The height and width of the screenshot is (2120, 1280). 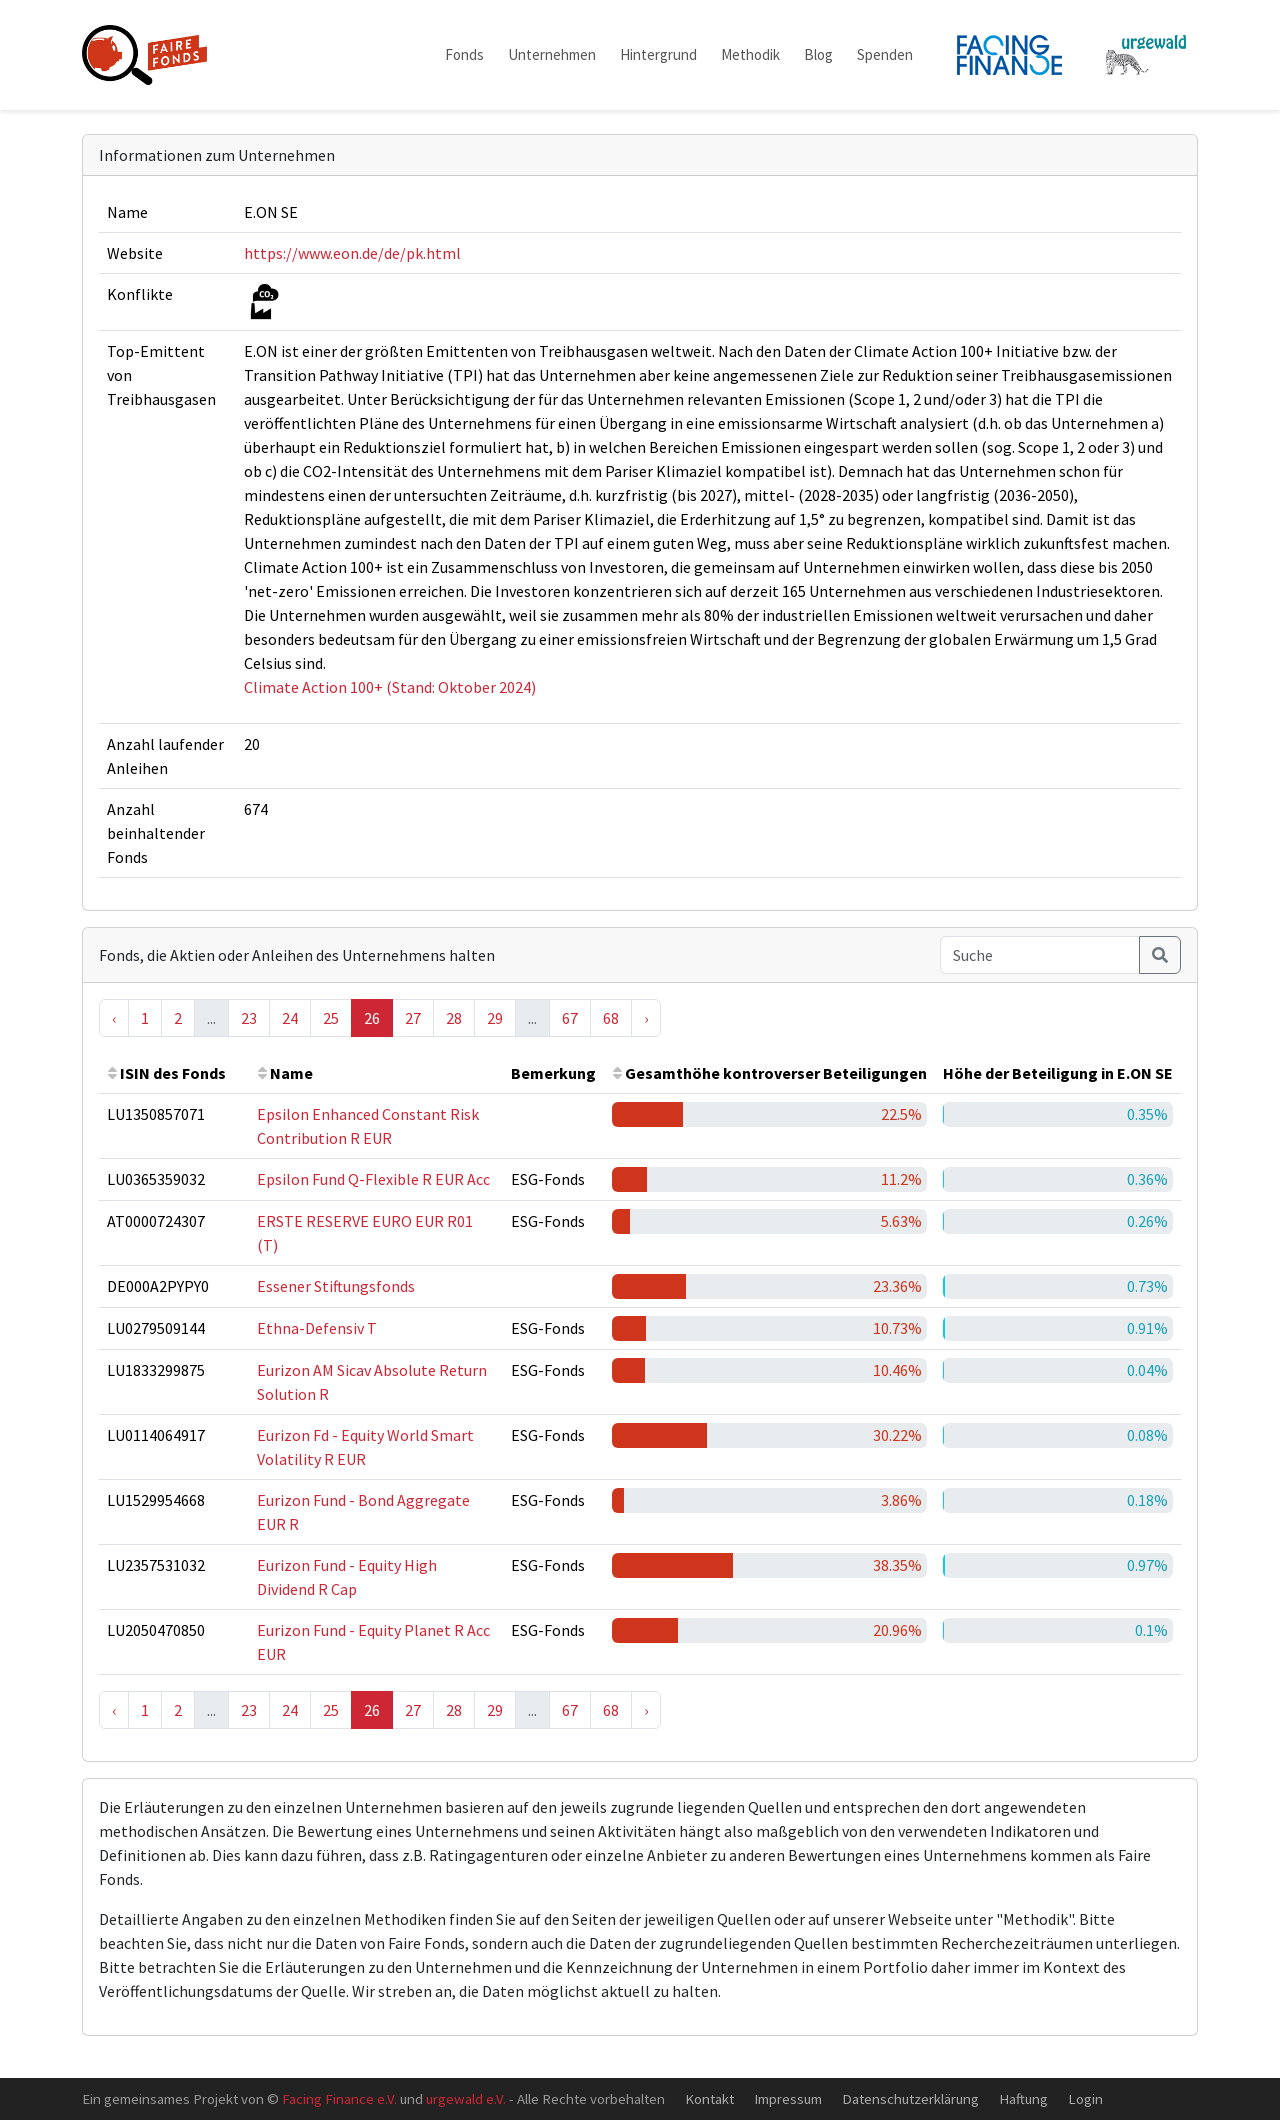 I want to click on Login, so click(x=1085, y=2098).